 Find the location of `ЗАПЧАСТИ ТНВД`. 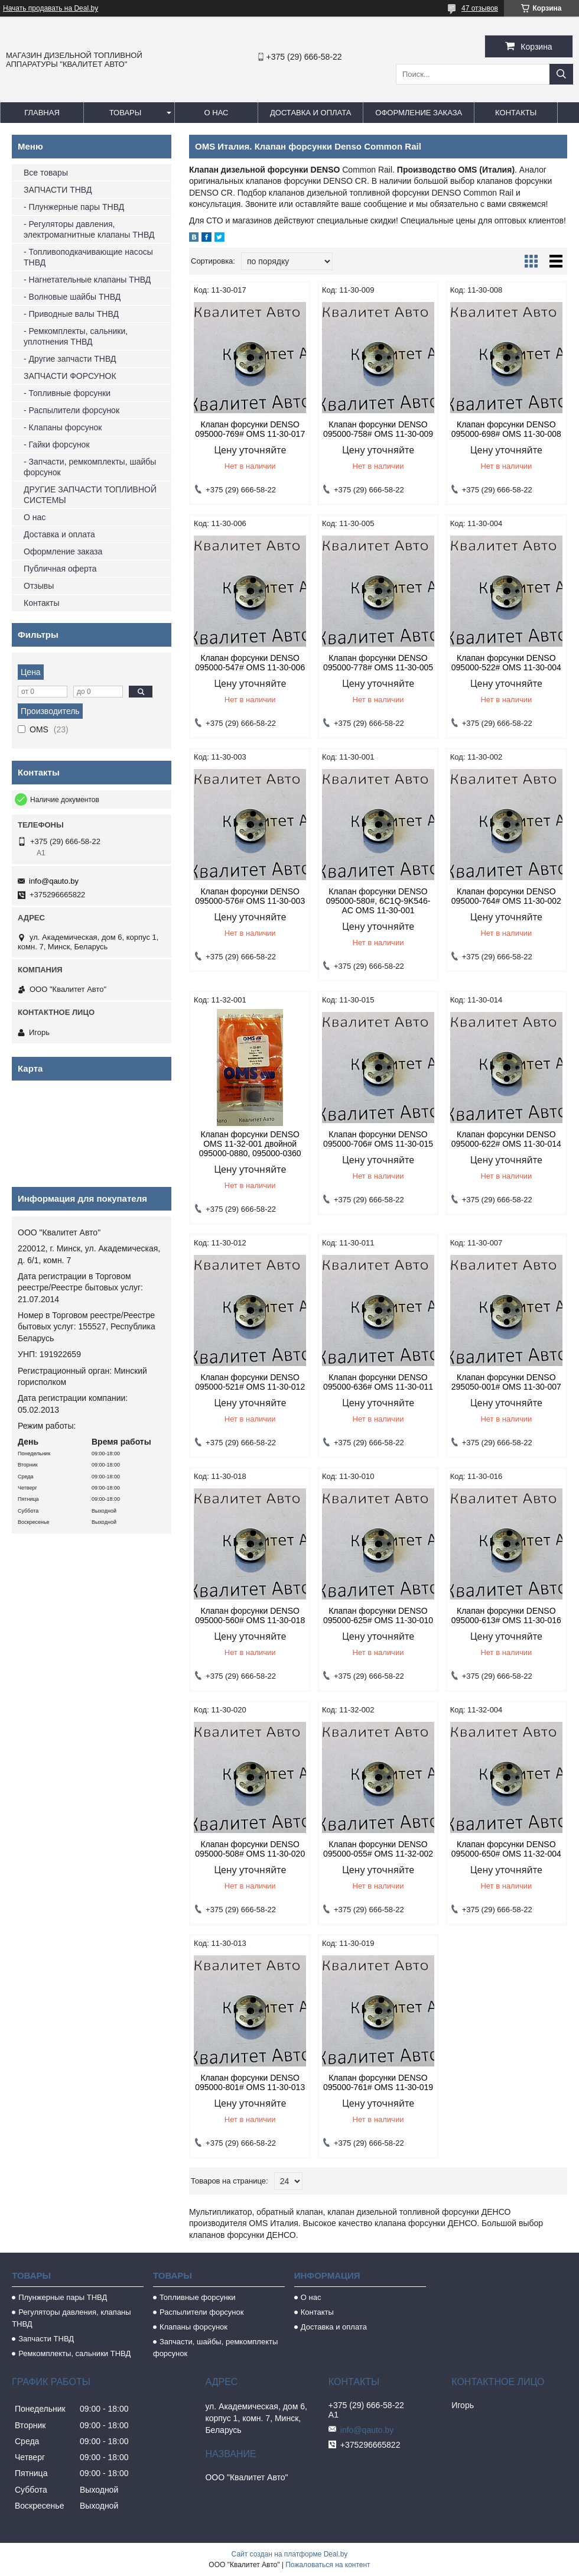

ЗАПЧАСТИ ТНВД is located at coordinates (58, 189).